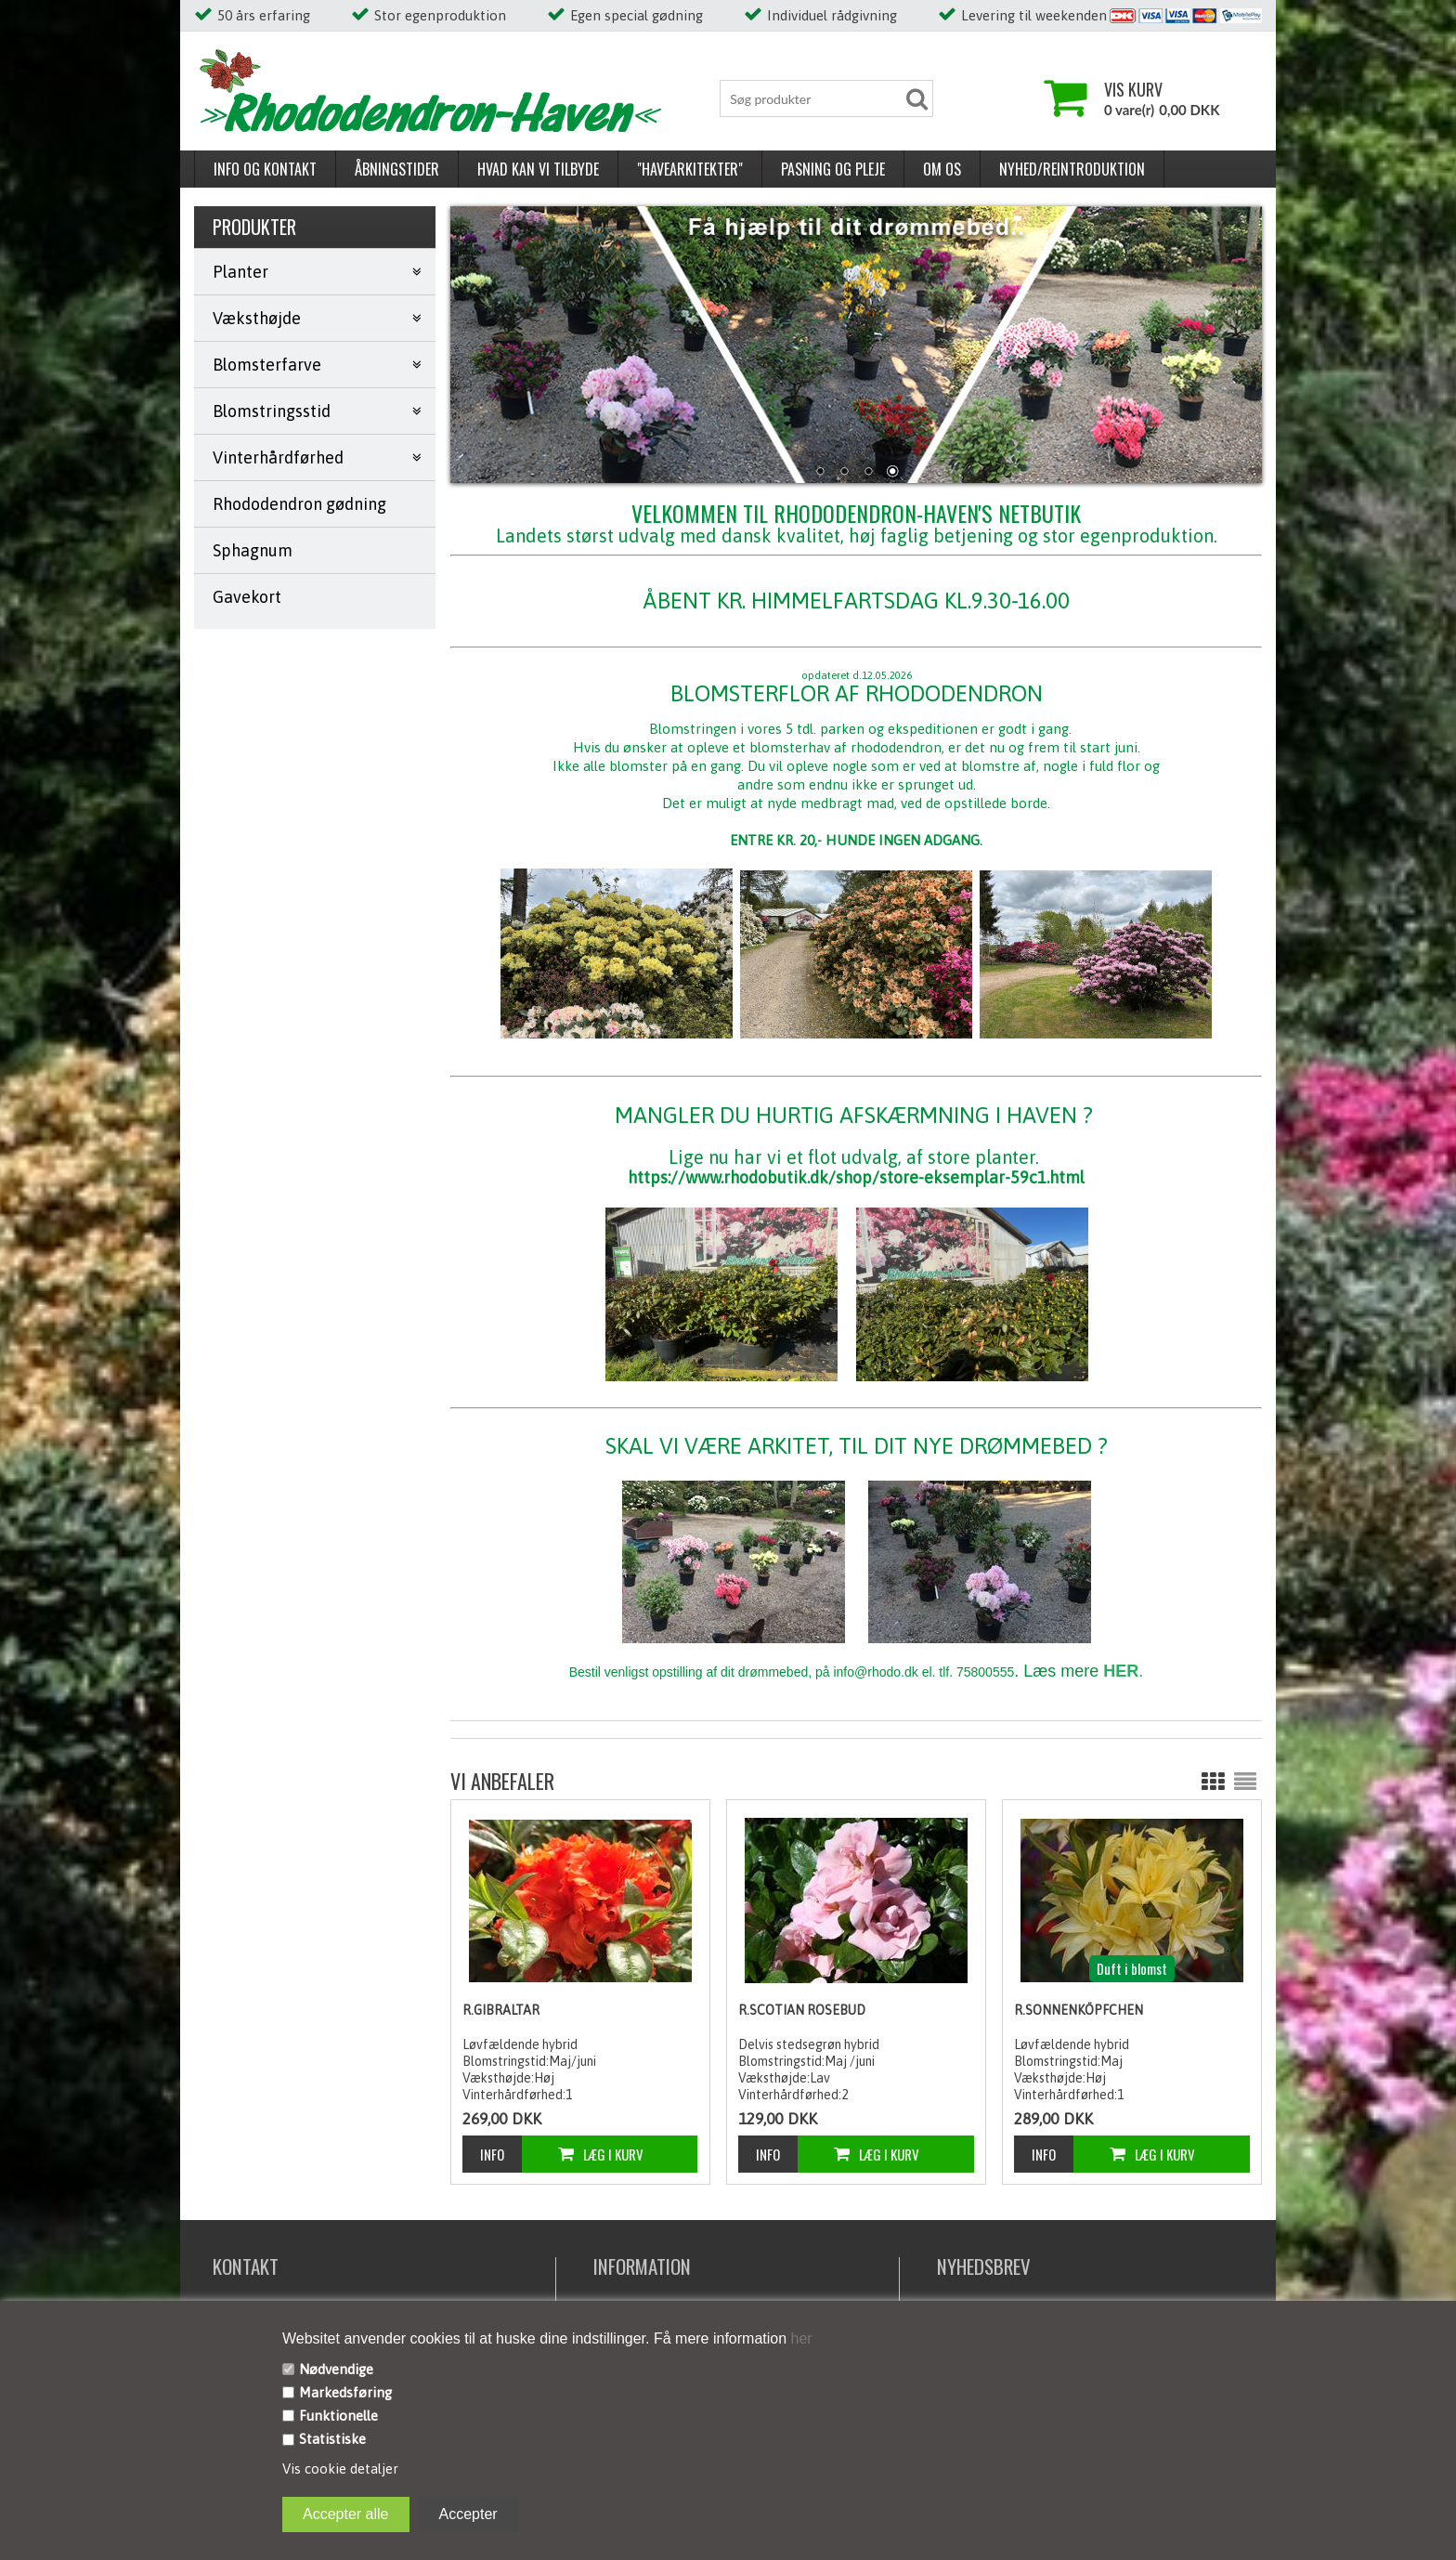 This screenshot has height=2560, width=1456. I want to click on Om os, so click(942, 169).